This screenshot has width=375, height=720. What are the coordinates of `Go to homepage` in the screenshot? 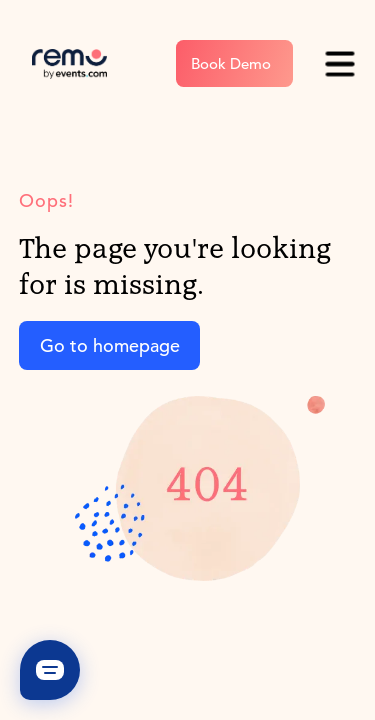 It's located at (110, 345).